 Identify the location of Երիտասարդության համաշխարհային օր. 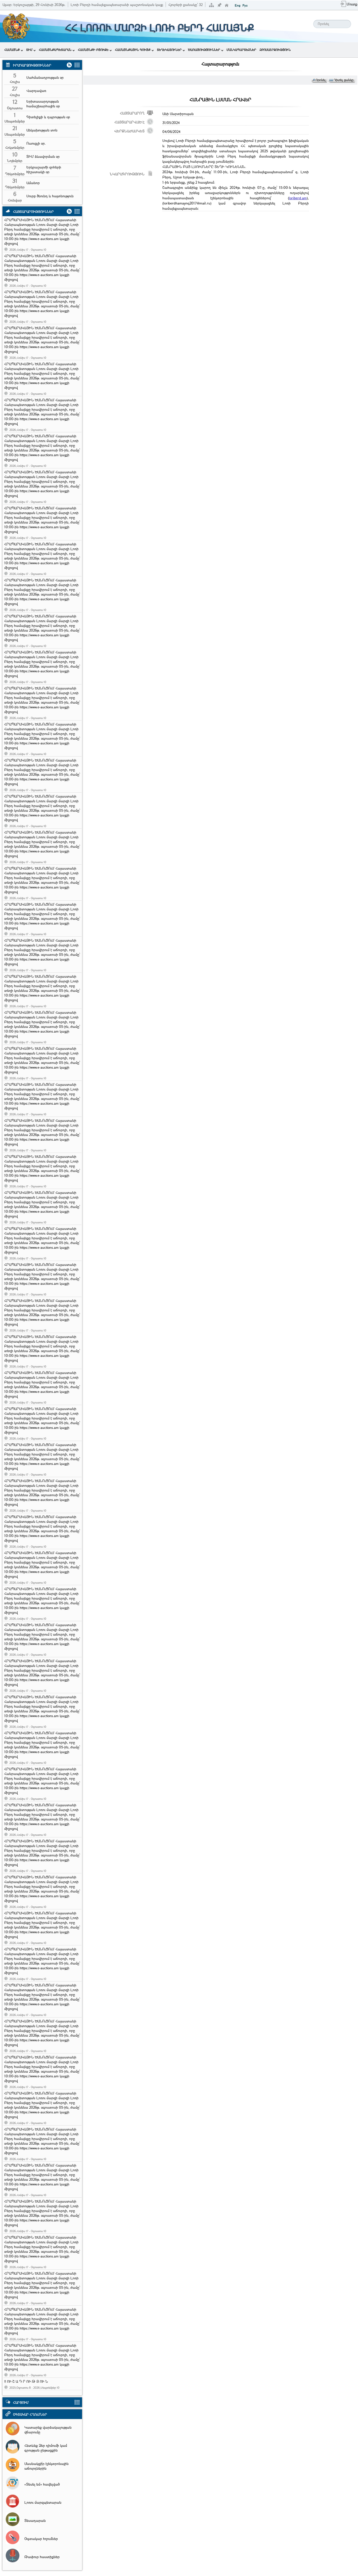
(43, 103).